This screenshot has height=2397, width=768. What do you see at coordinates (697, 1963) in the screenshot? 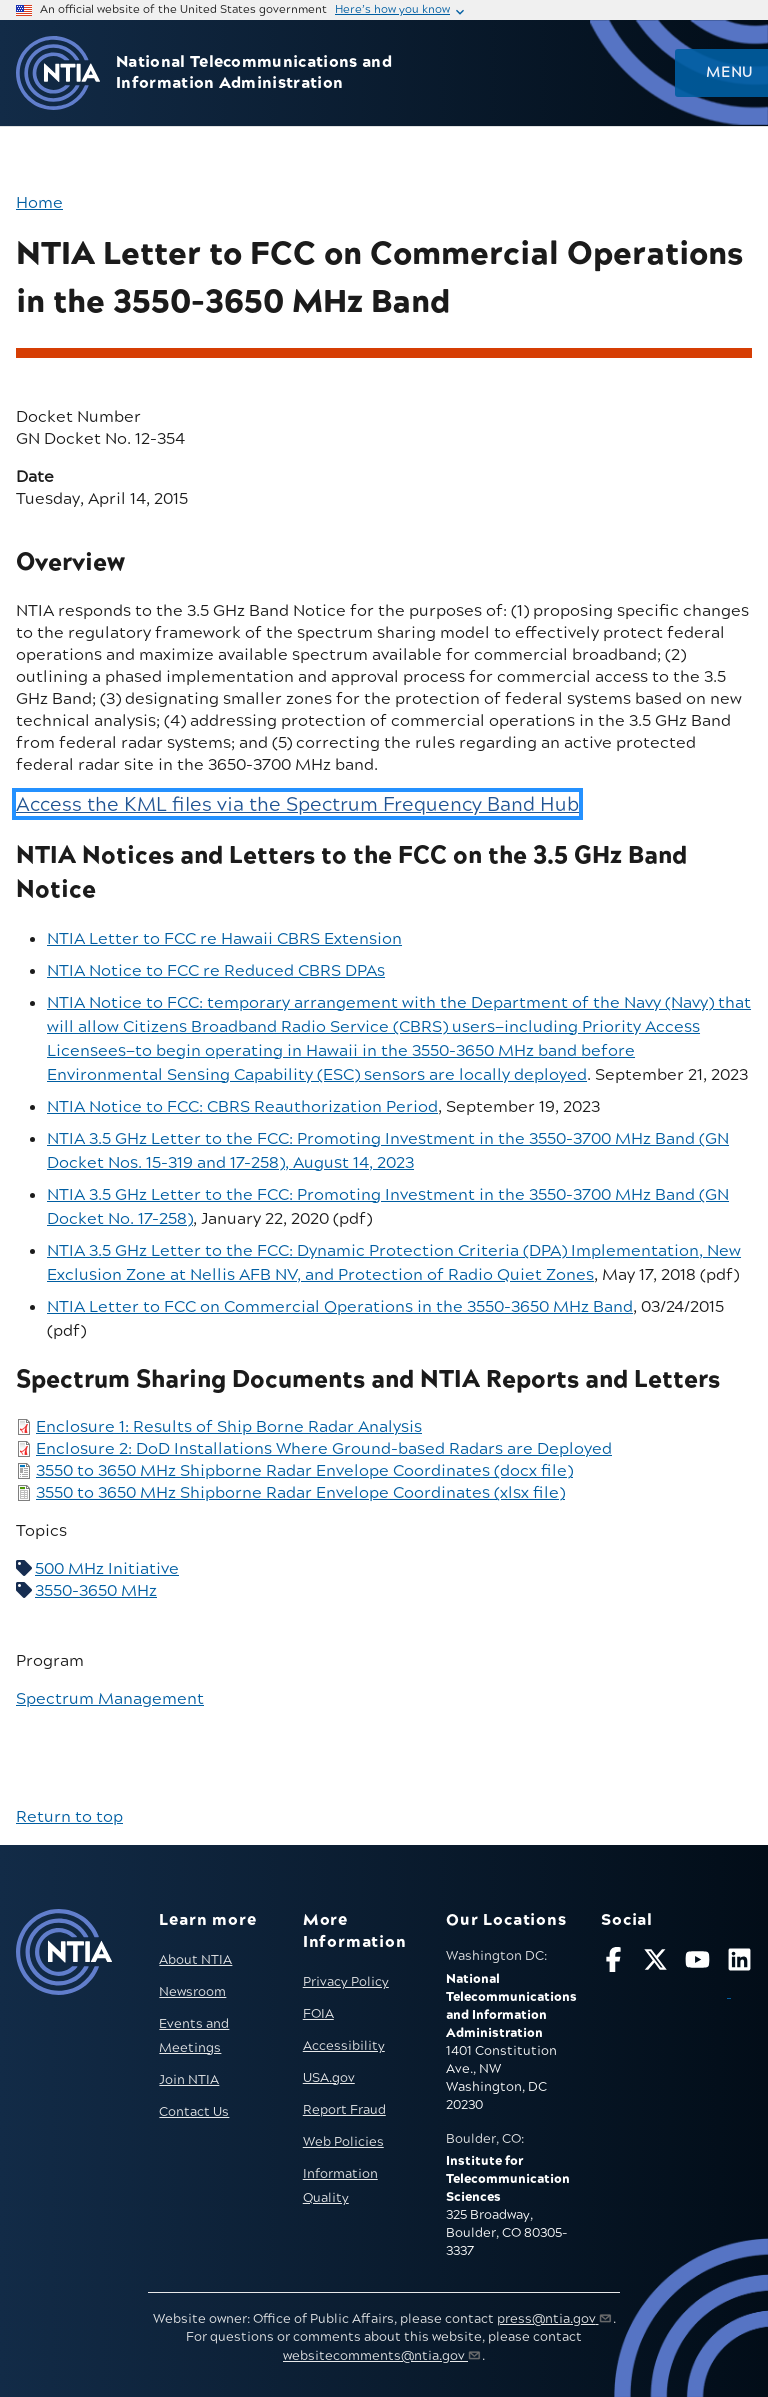
I see `[Follow NTIA on YouTube]` at bounding box center [697, 1963].